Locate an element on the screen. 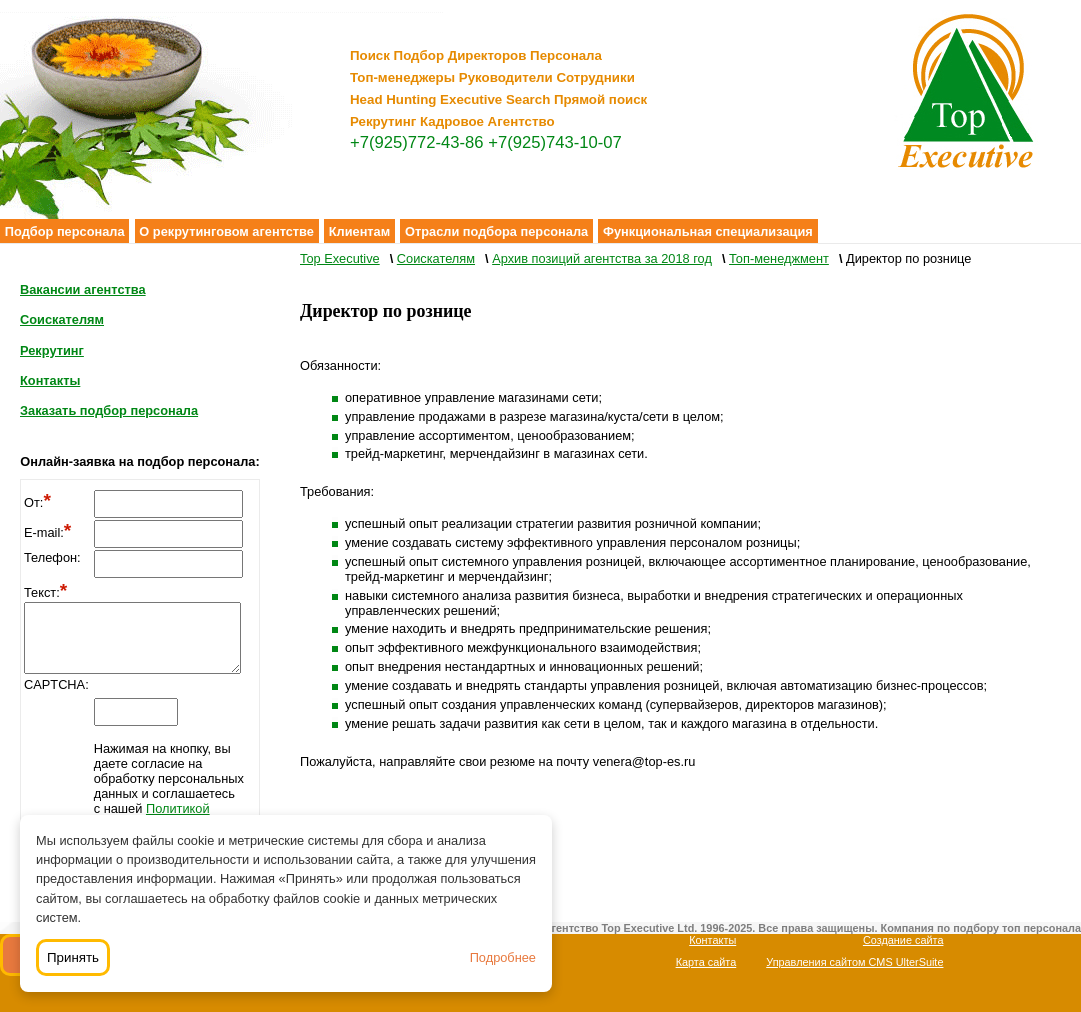  Подбор персонала is located at coordinates (65, 231).